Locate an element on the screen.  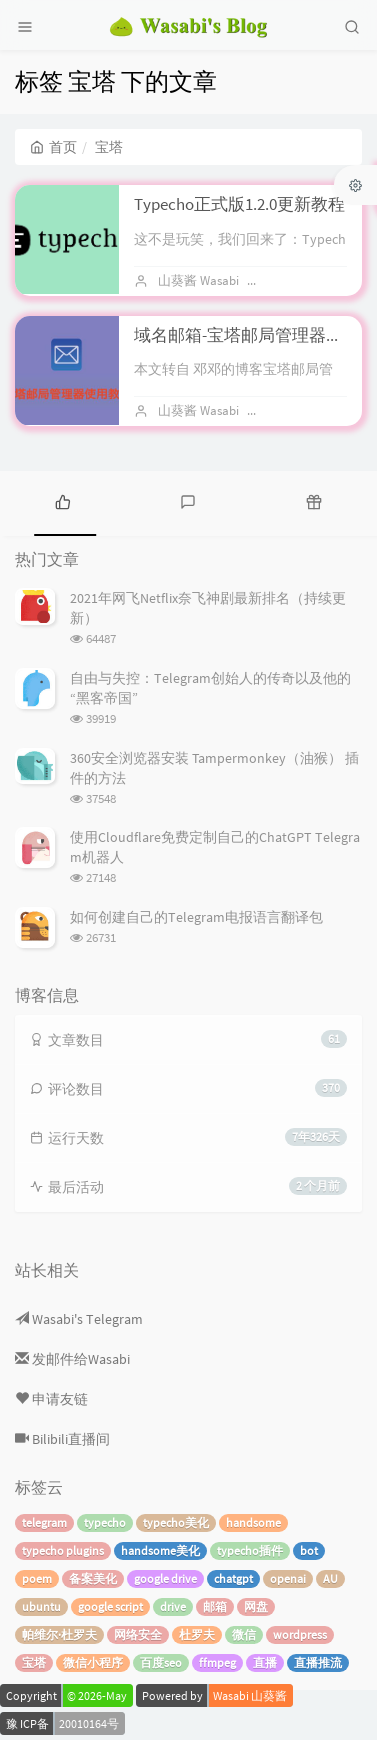
ubuntu is located at coordinates (41, 1606).